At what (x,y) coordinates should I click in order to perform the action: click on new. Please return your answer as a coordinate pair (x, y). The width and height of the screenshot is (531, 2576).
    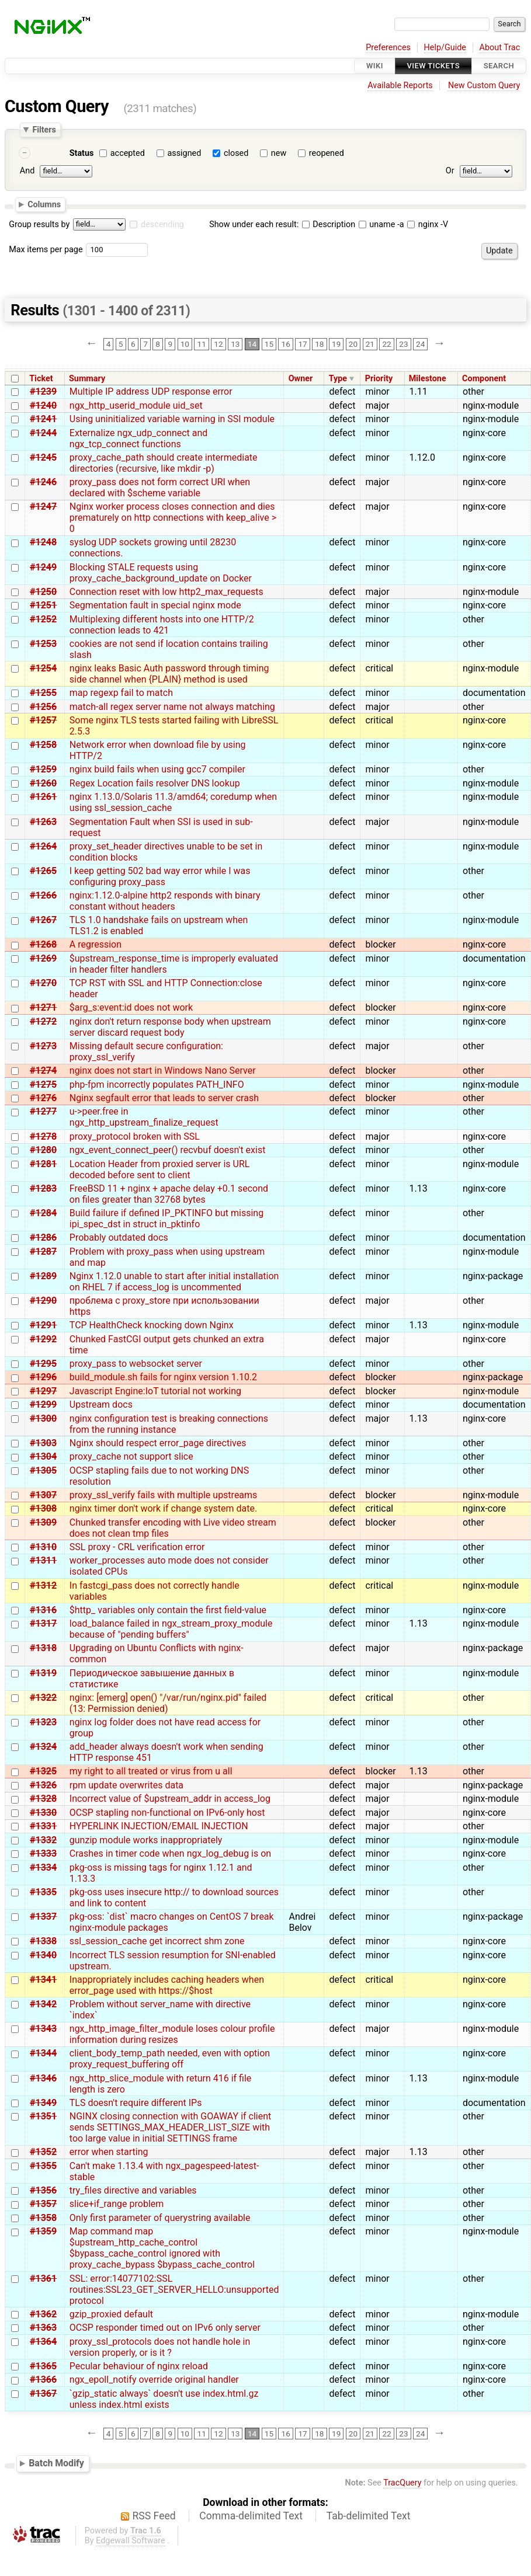
    Looking at the image, I should click on (278, 153).